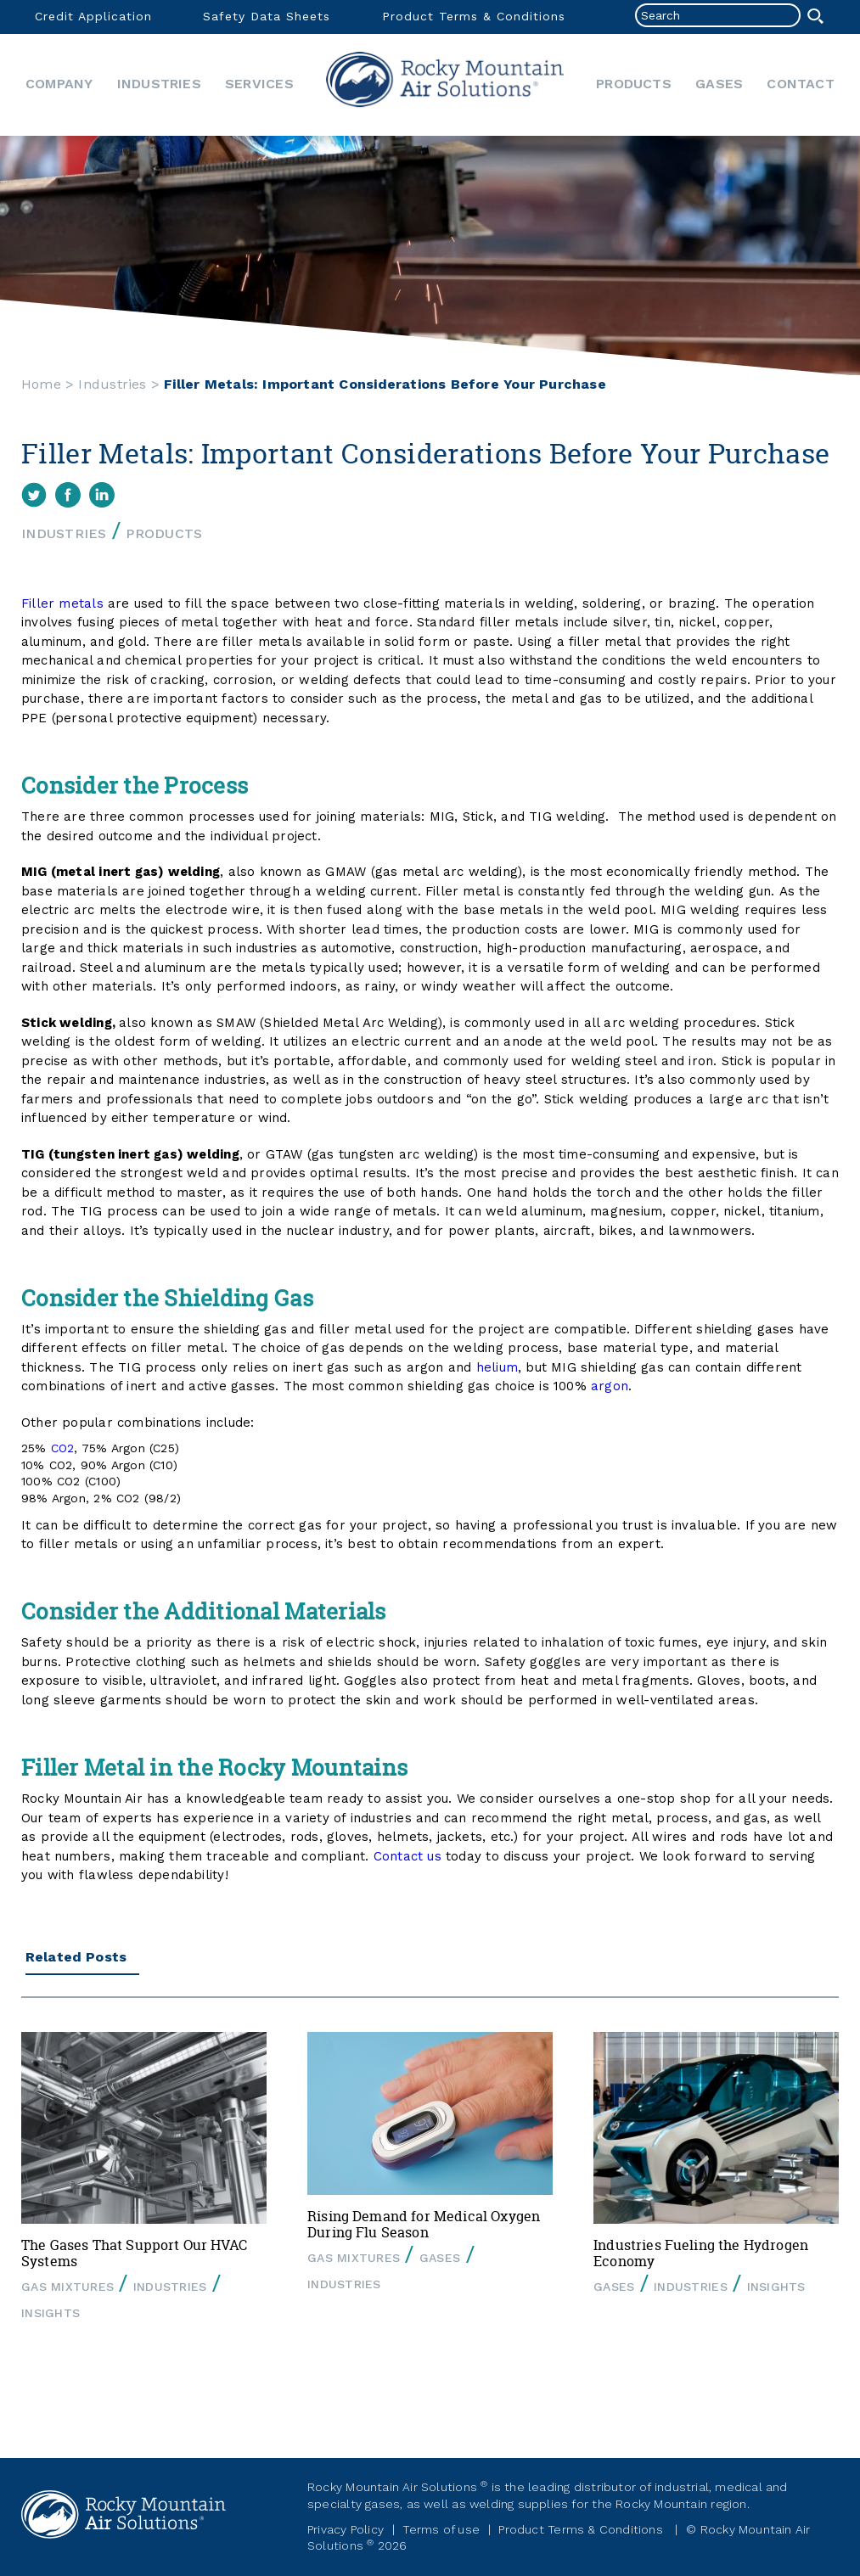 The width and height of the screenshot is (860, 2576). What do you see at coordinates (50, 2313) in the screenshot?
I see `Insights` at bounding box center [50, 2313].